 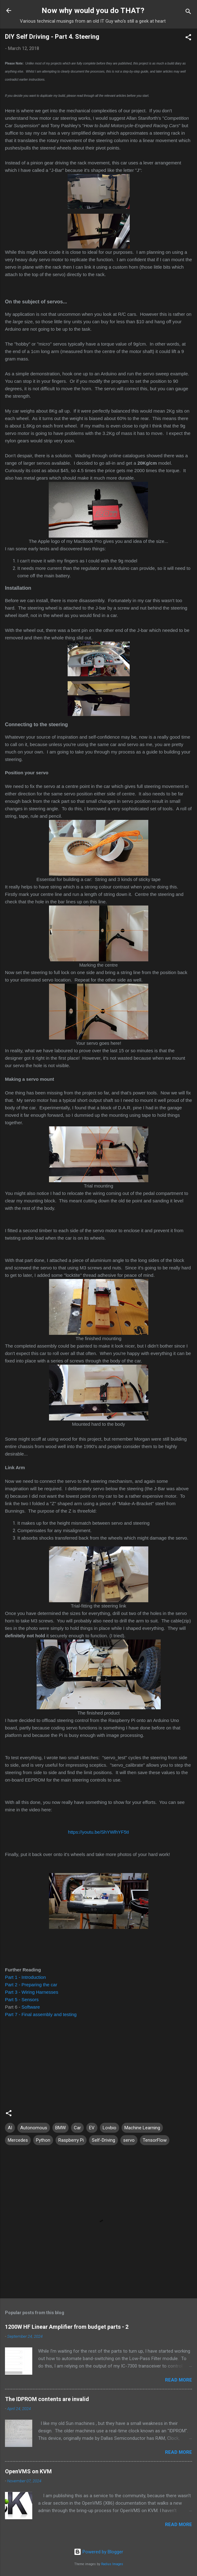 I want to click on TensorFlow, so click(x=155, y=2140).